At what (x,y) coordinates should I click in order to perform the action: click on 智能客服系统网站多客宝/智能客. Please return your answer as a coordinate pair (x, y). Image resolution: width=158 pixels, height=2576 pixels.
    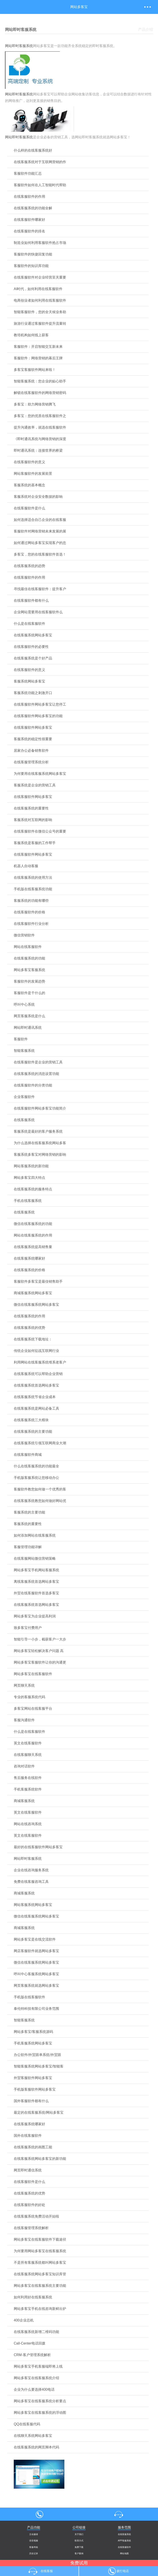
    Looking at the image, I should click on (39, 2066).